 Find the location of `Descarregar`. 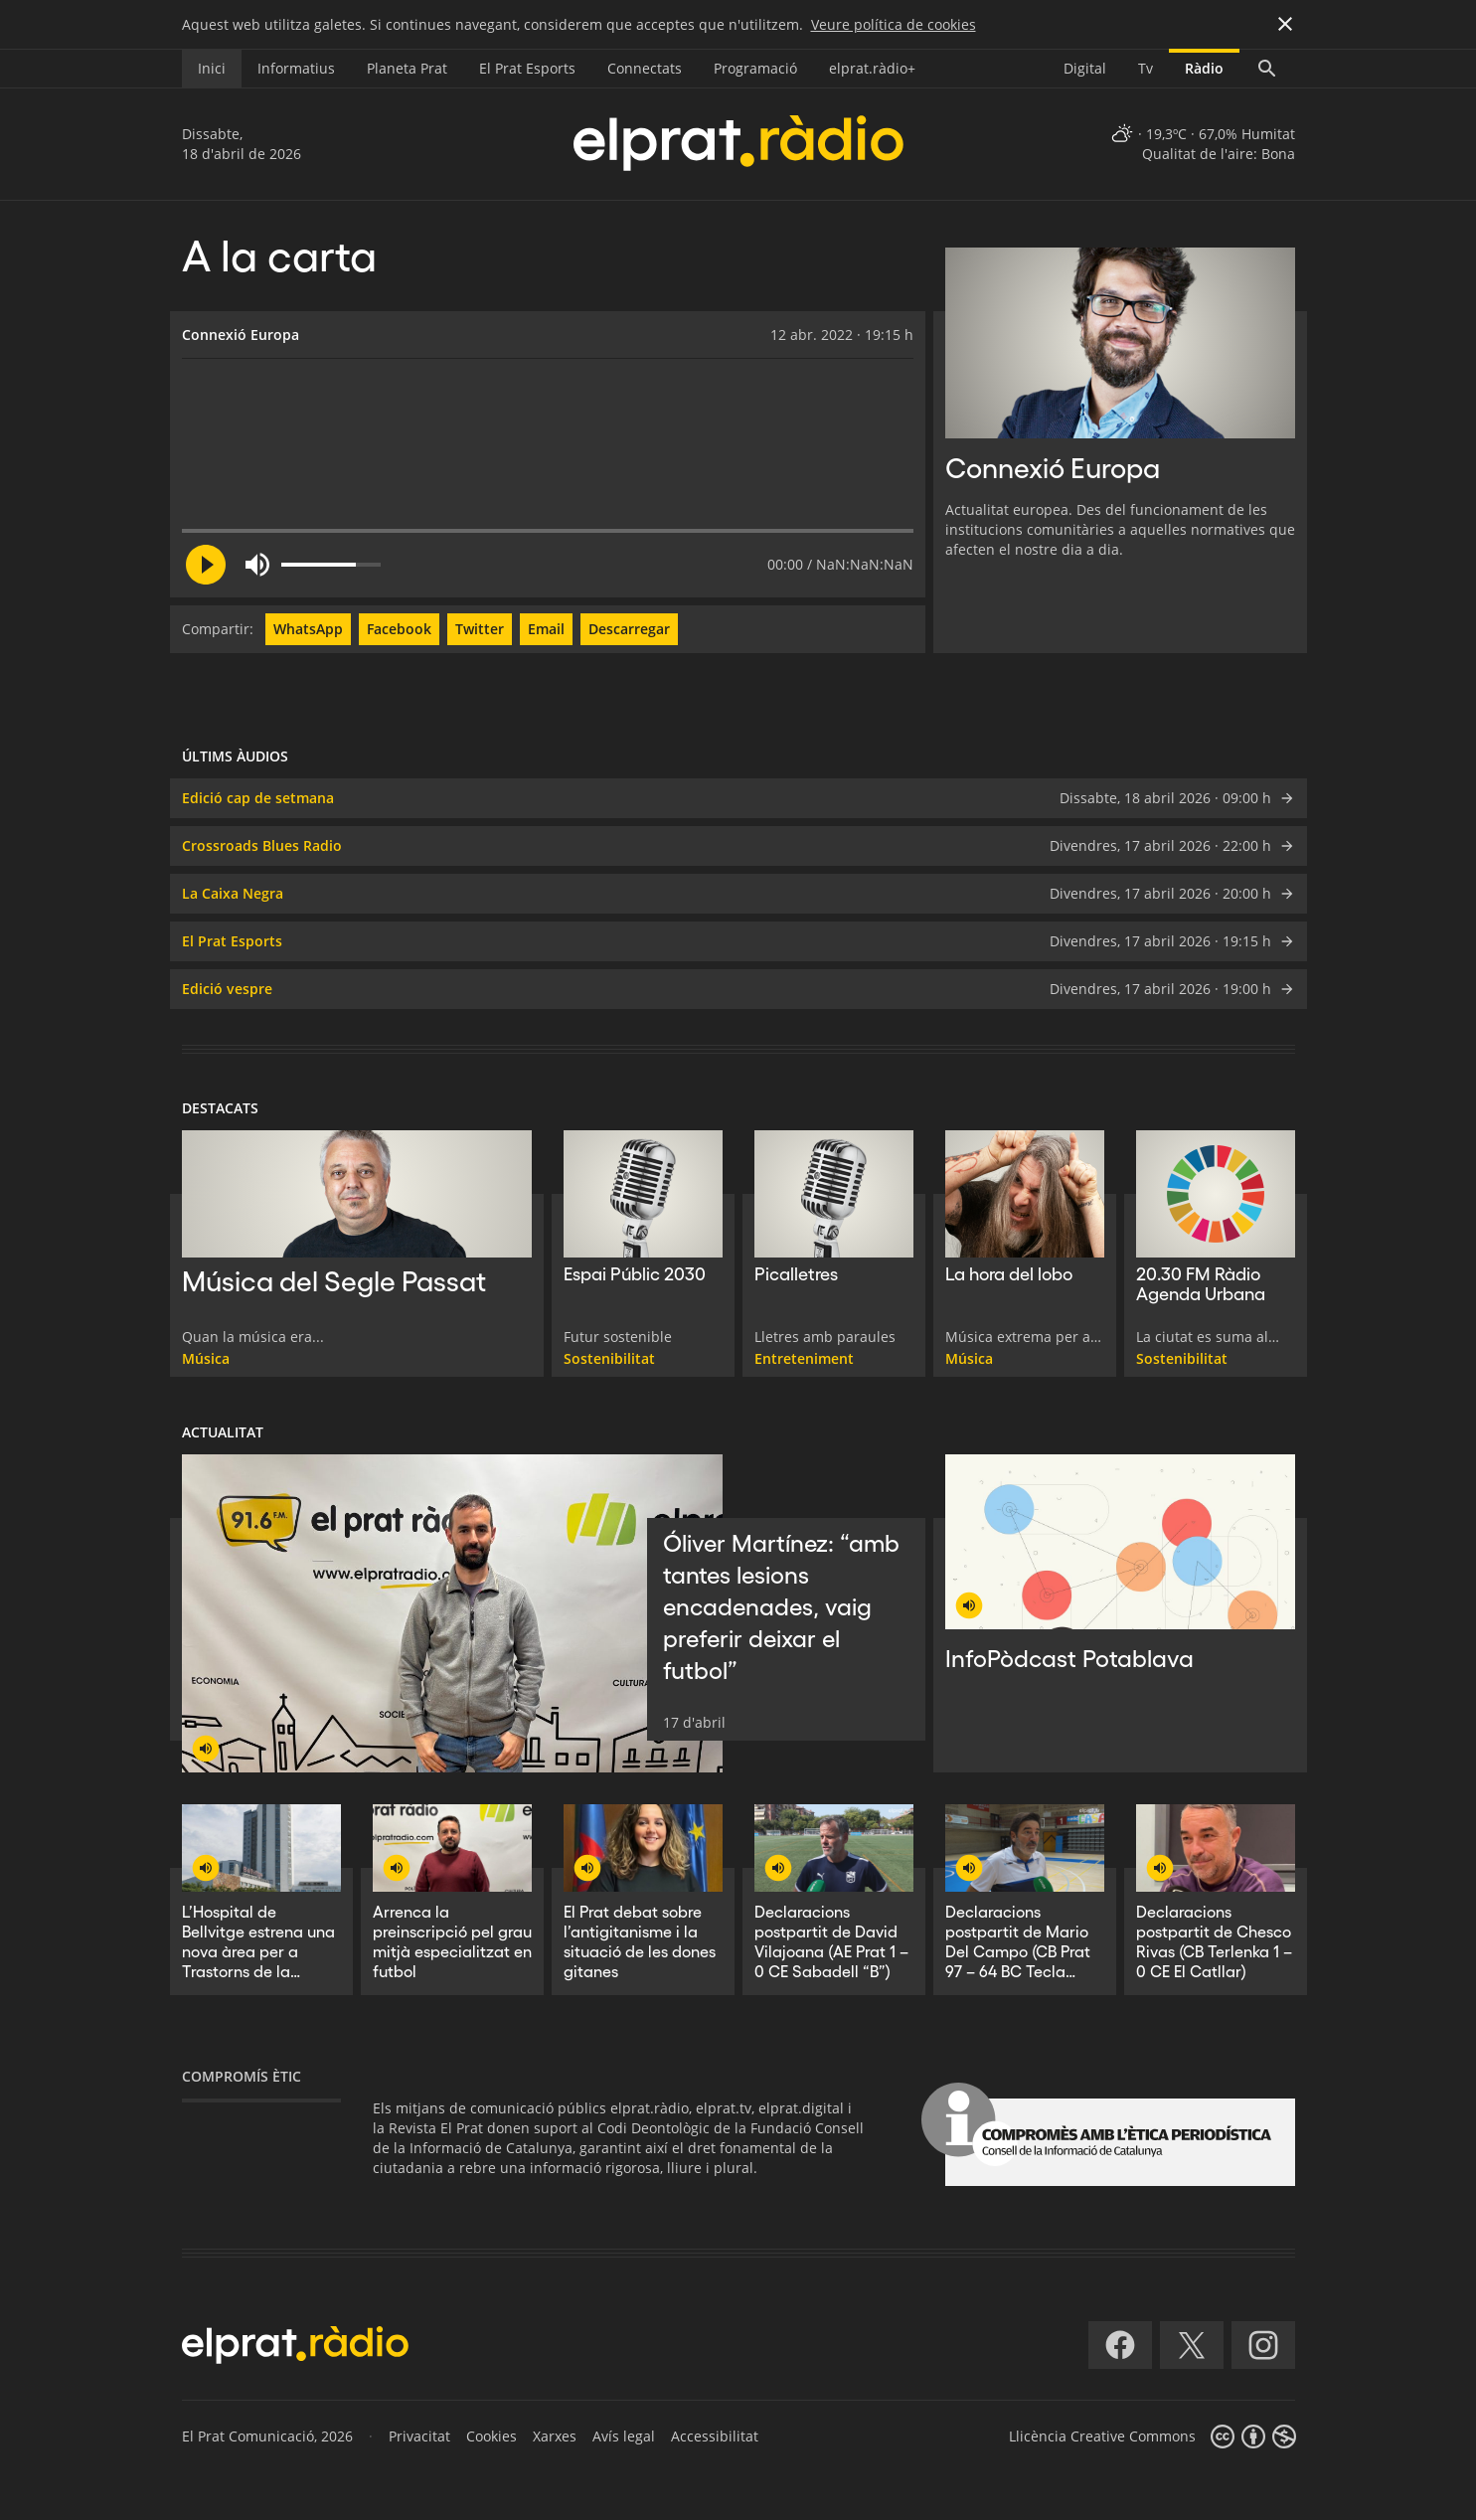

Descarregar is located at coordinates (629, 628).